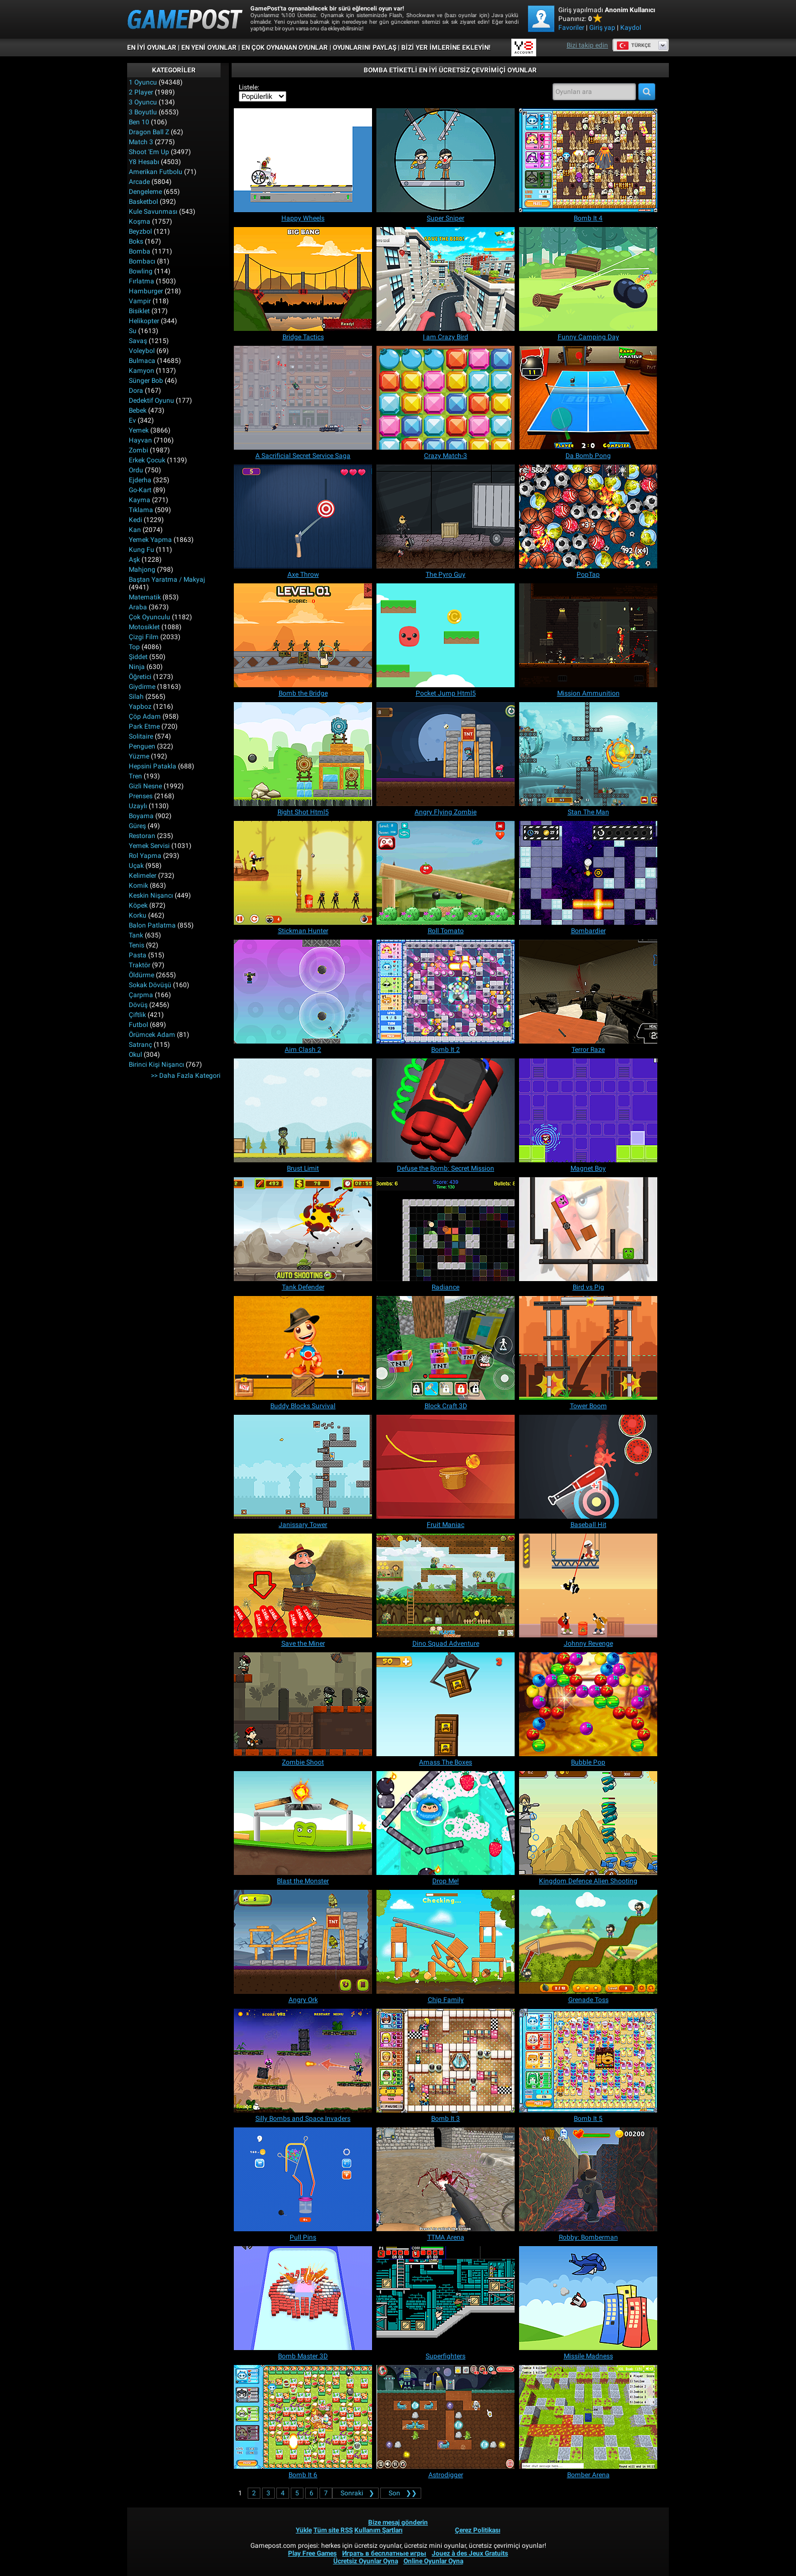  Describe the element at coordinates (153, 211) in the screenshot. I see `Kule Savunması` at that location.